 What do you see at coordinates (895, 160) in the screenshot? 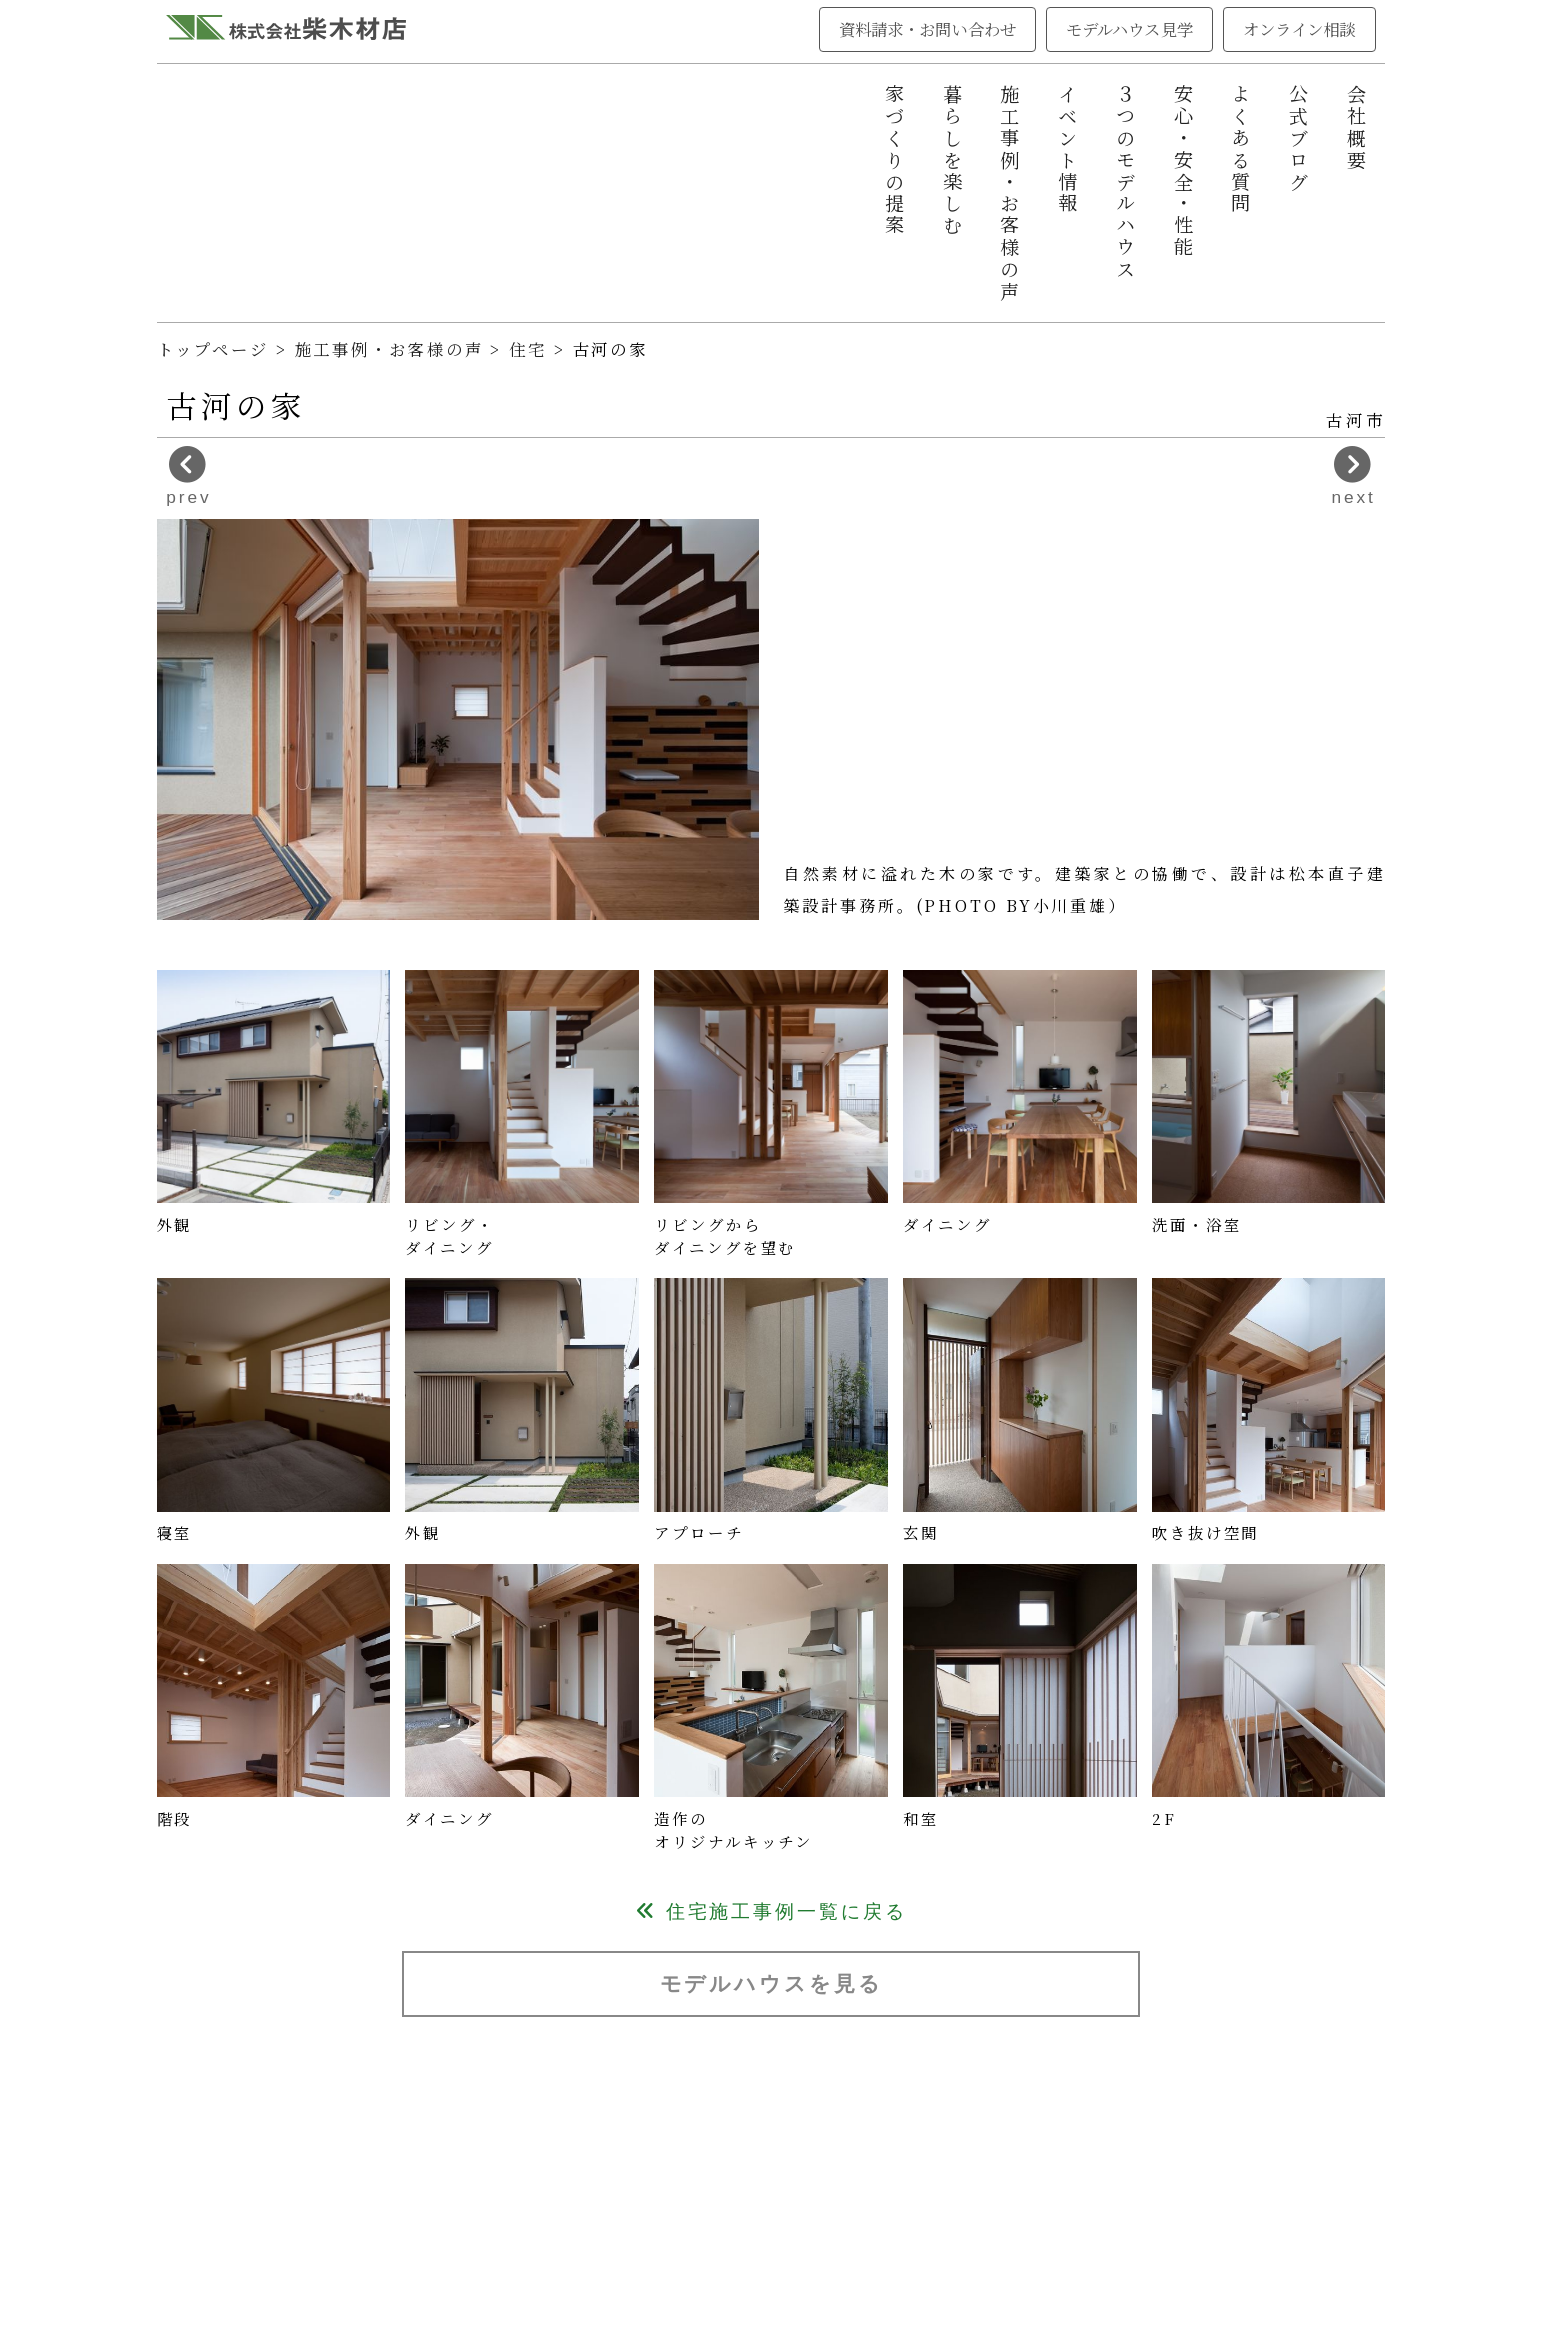
I see `家づくりの提案` at bounding box center [895, 160].